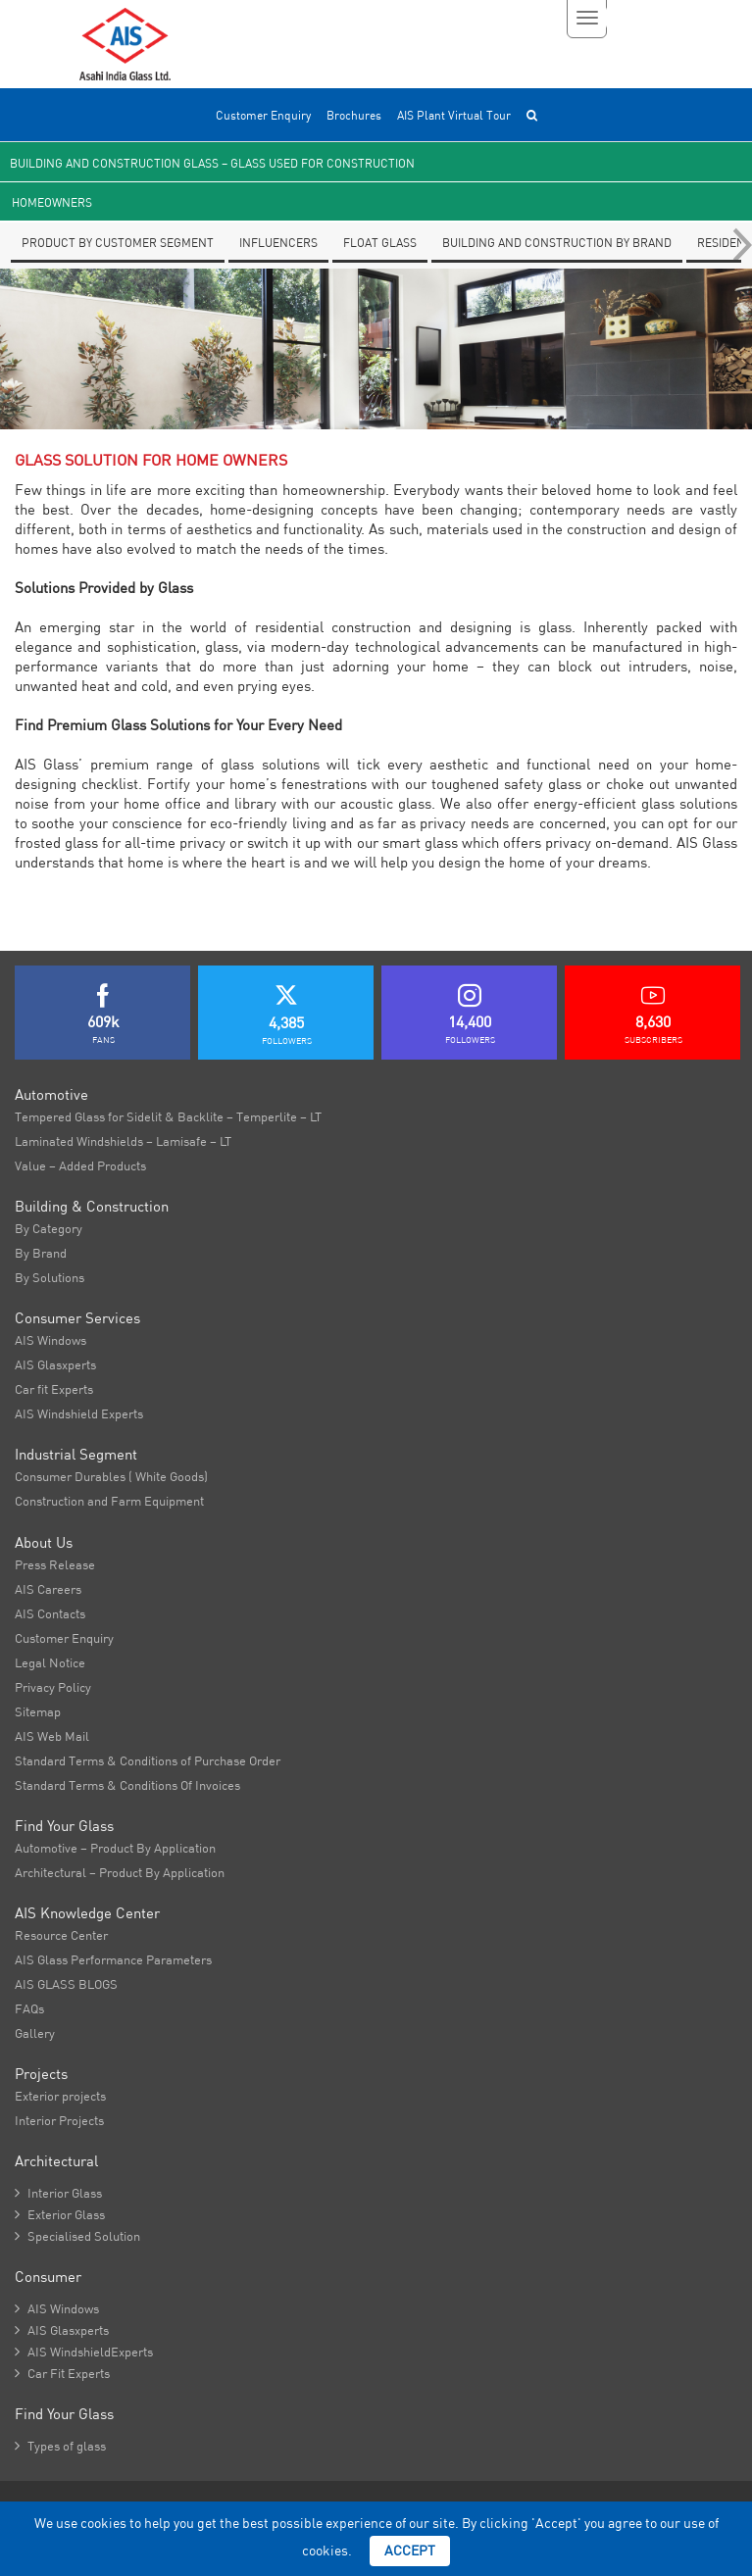  Describe the element at coordinates (278, 242) in the screenshot. I see `Influencers` at that location.